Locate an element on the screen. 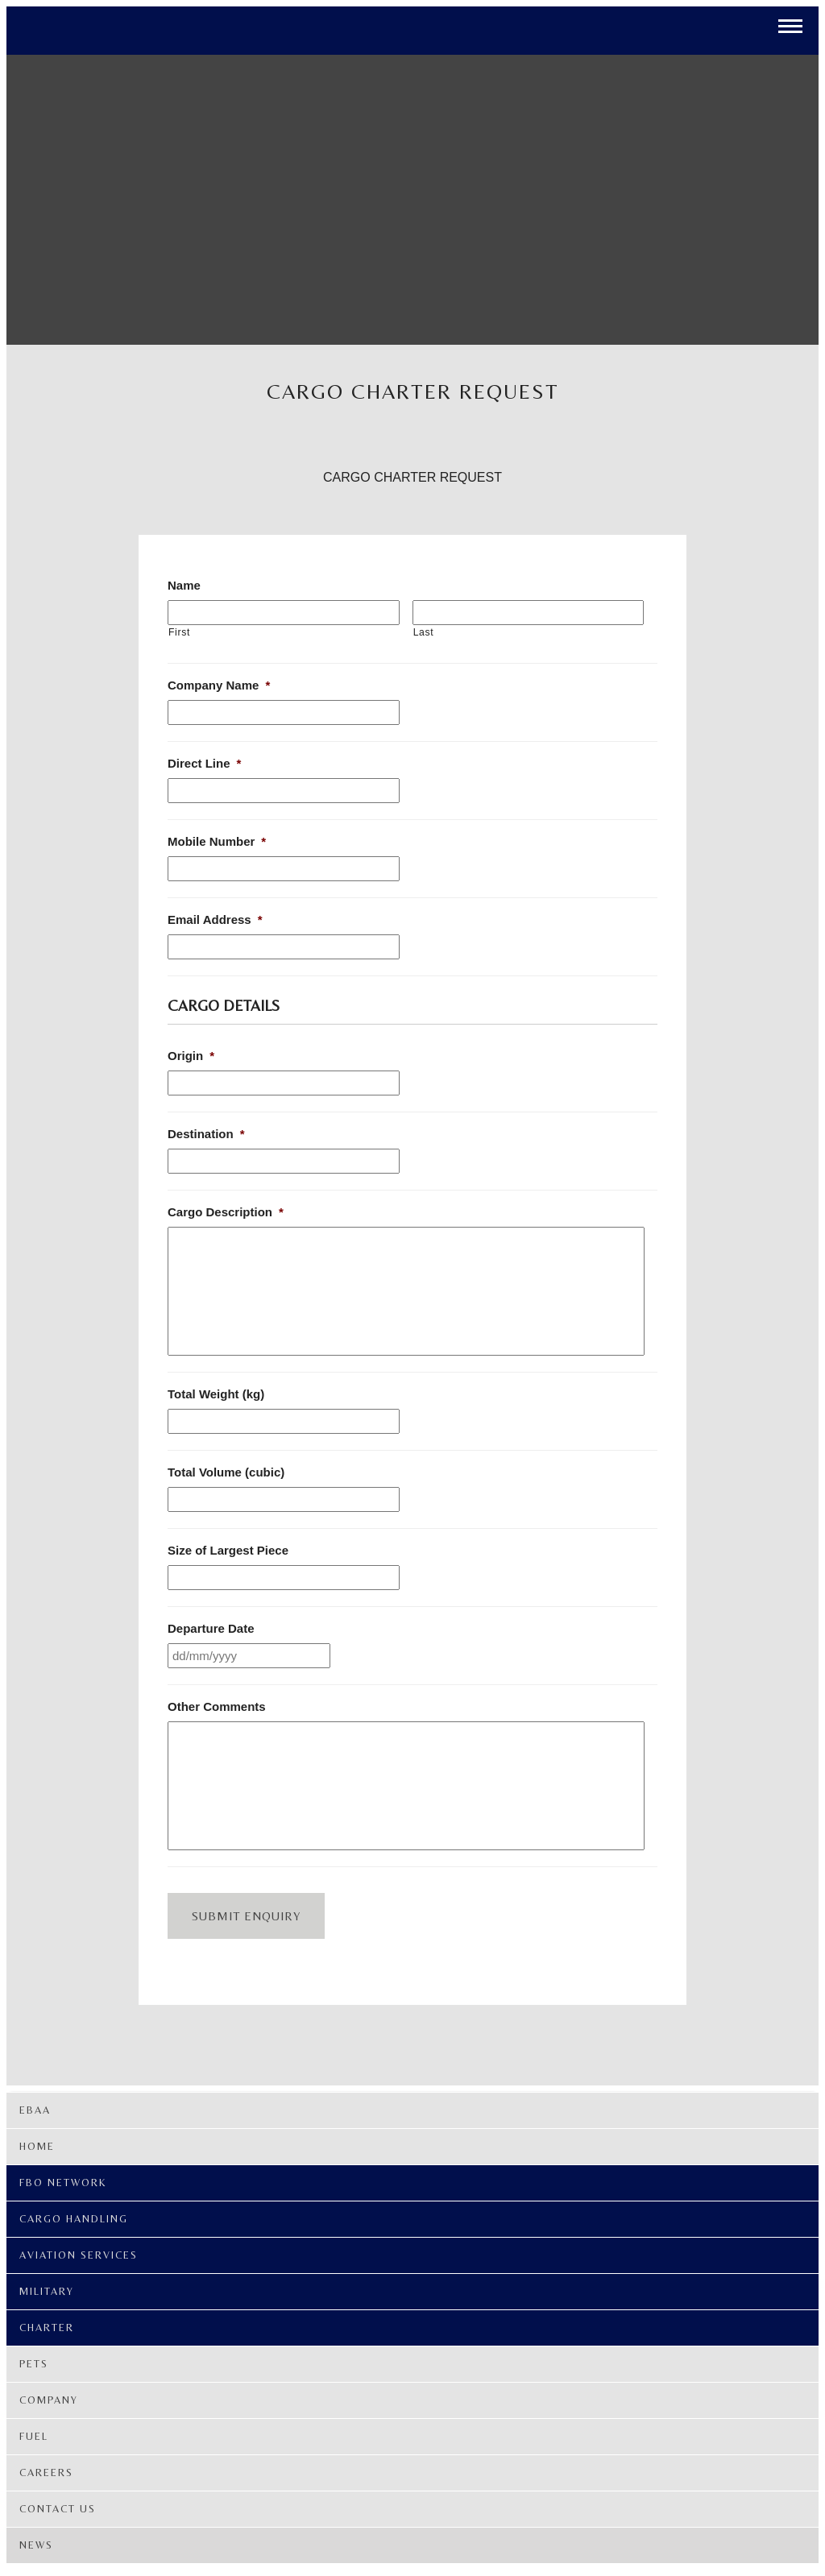 The height and width of the screenshot is (2576, 825). Fuel is located at coordinates (33, 2436).